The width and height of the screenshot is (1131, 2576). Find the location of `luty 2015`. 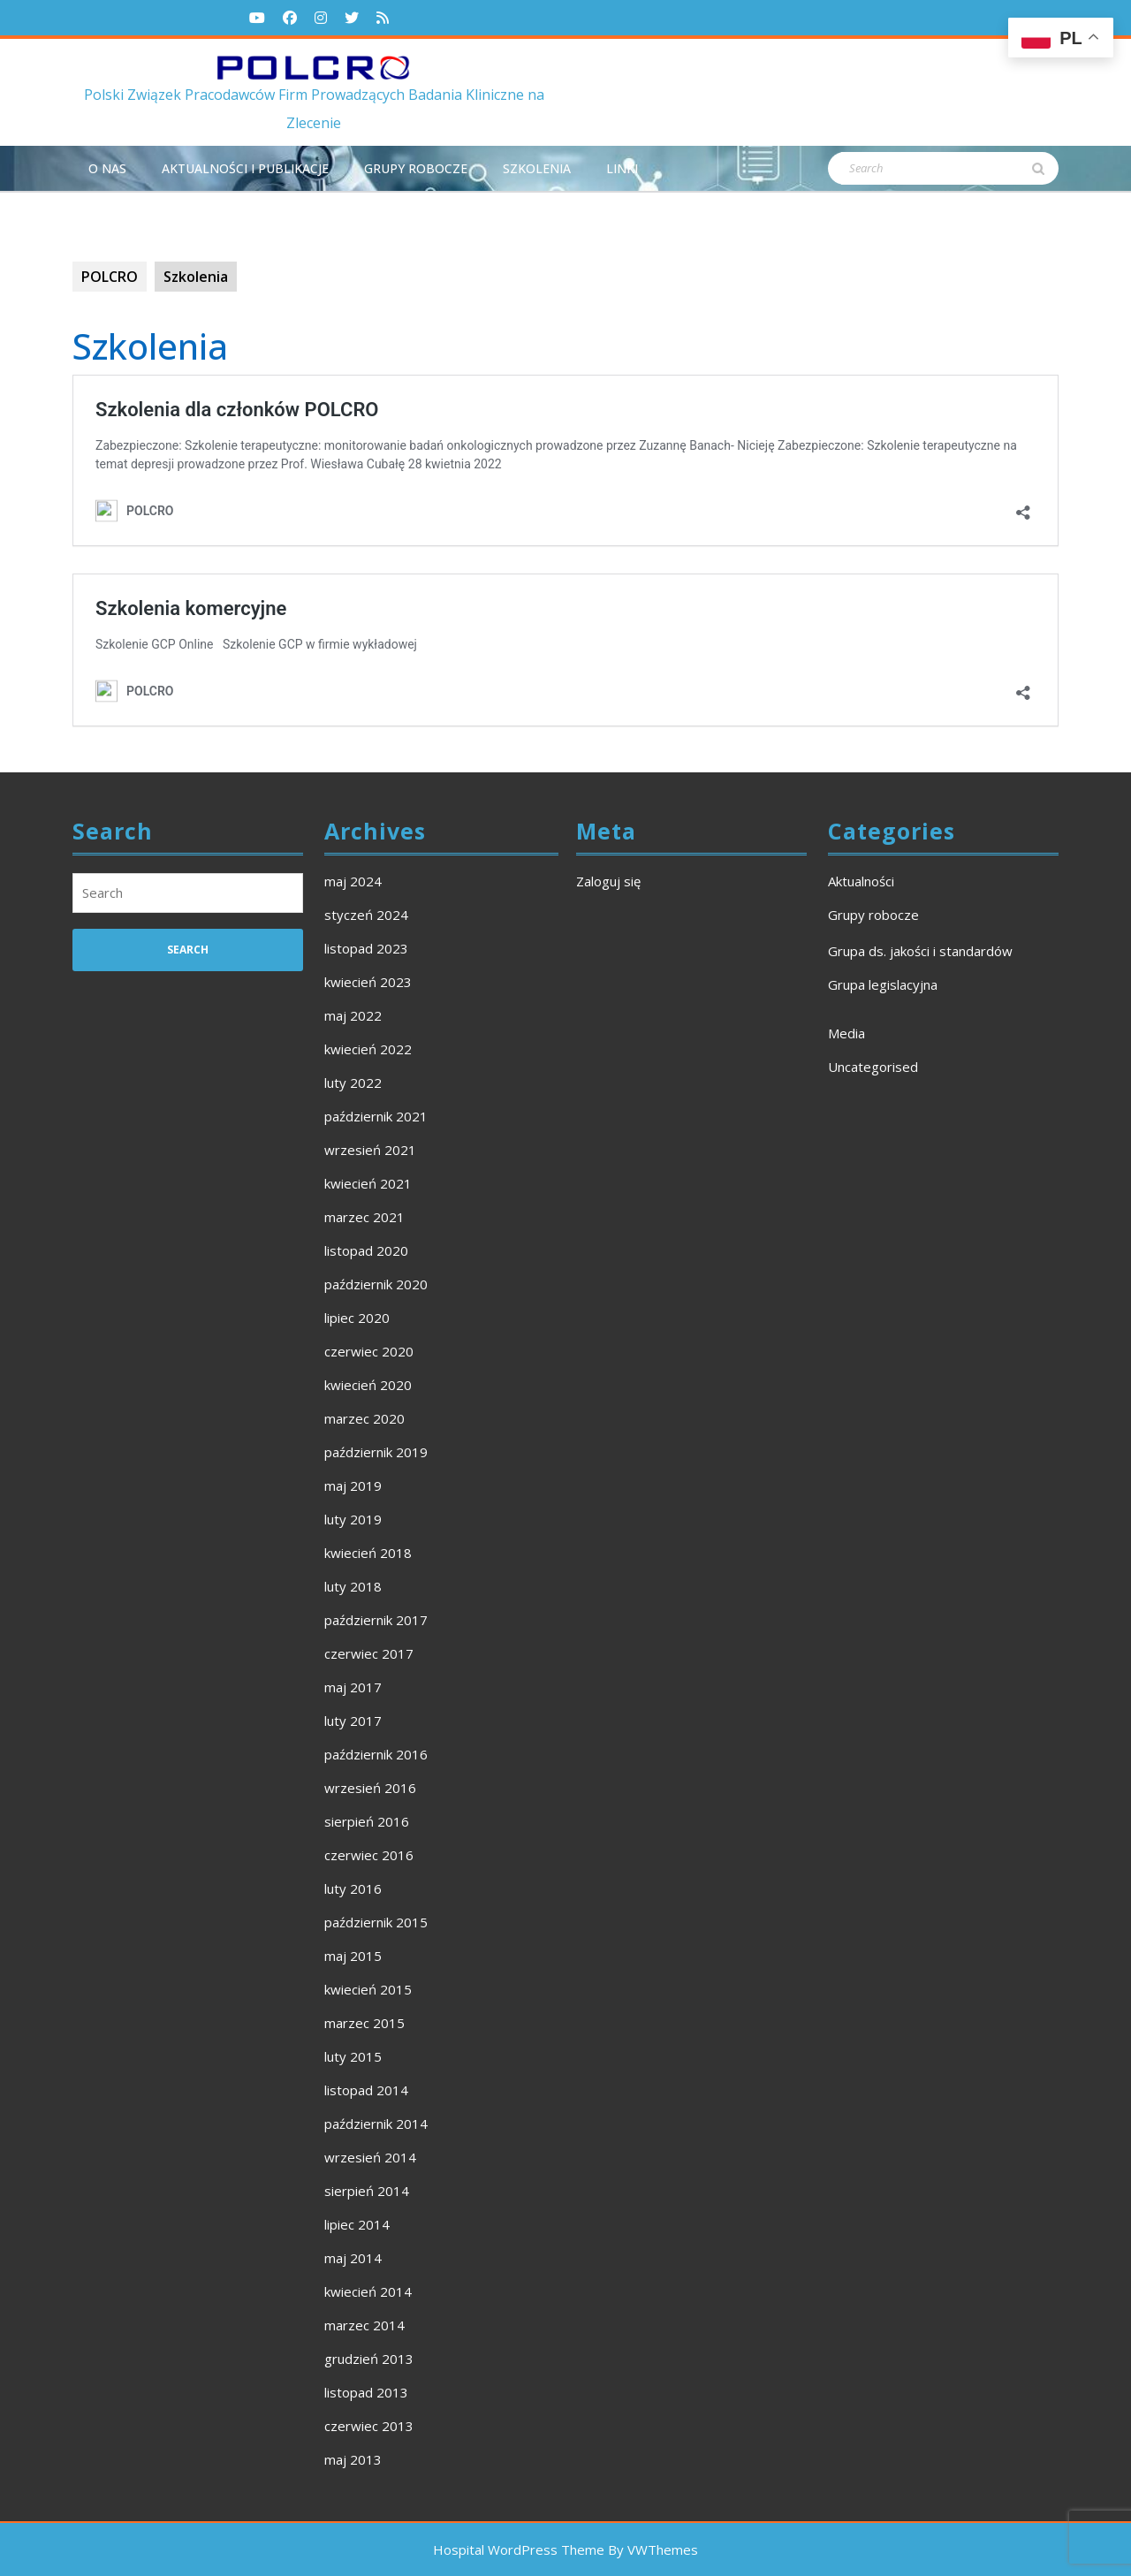

luty 2015 is located at coordinates (353, 2056).